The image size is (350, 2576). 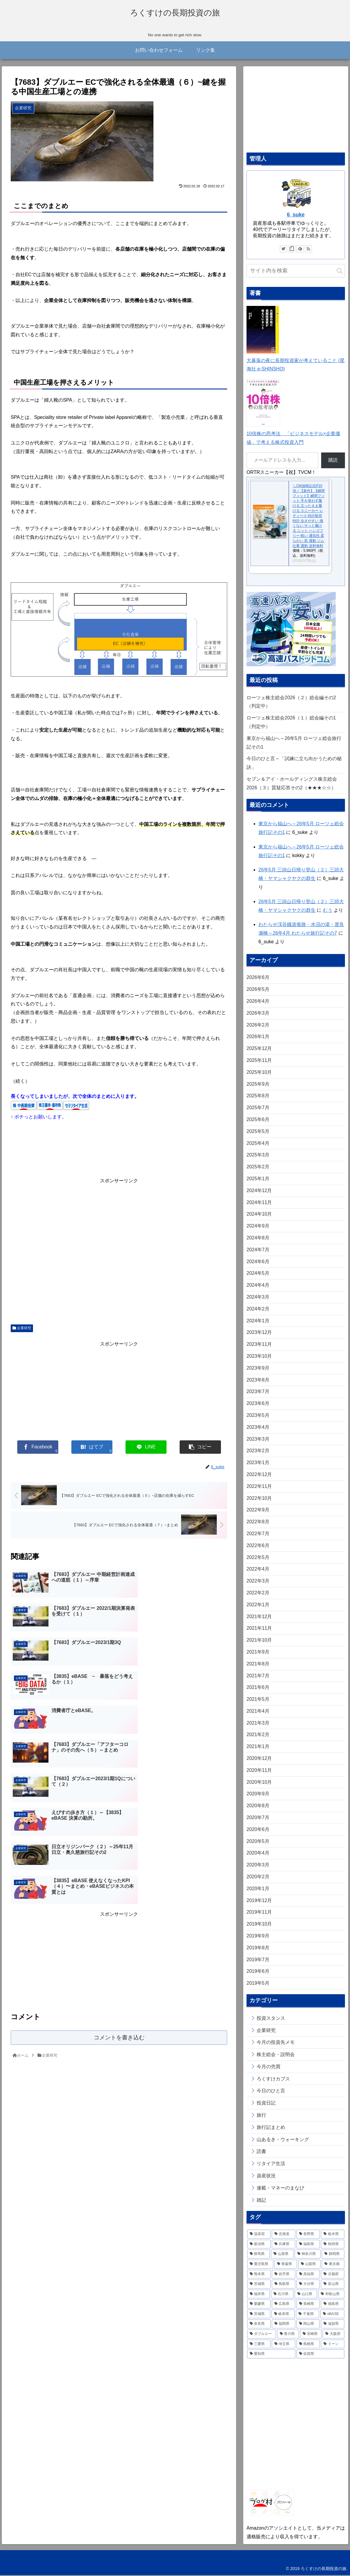 What do you see at coordinates (259, 2325) in the screenshot?
I see `[奈良県 (7個の項目)]` at bounding box center [259, 2325].